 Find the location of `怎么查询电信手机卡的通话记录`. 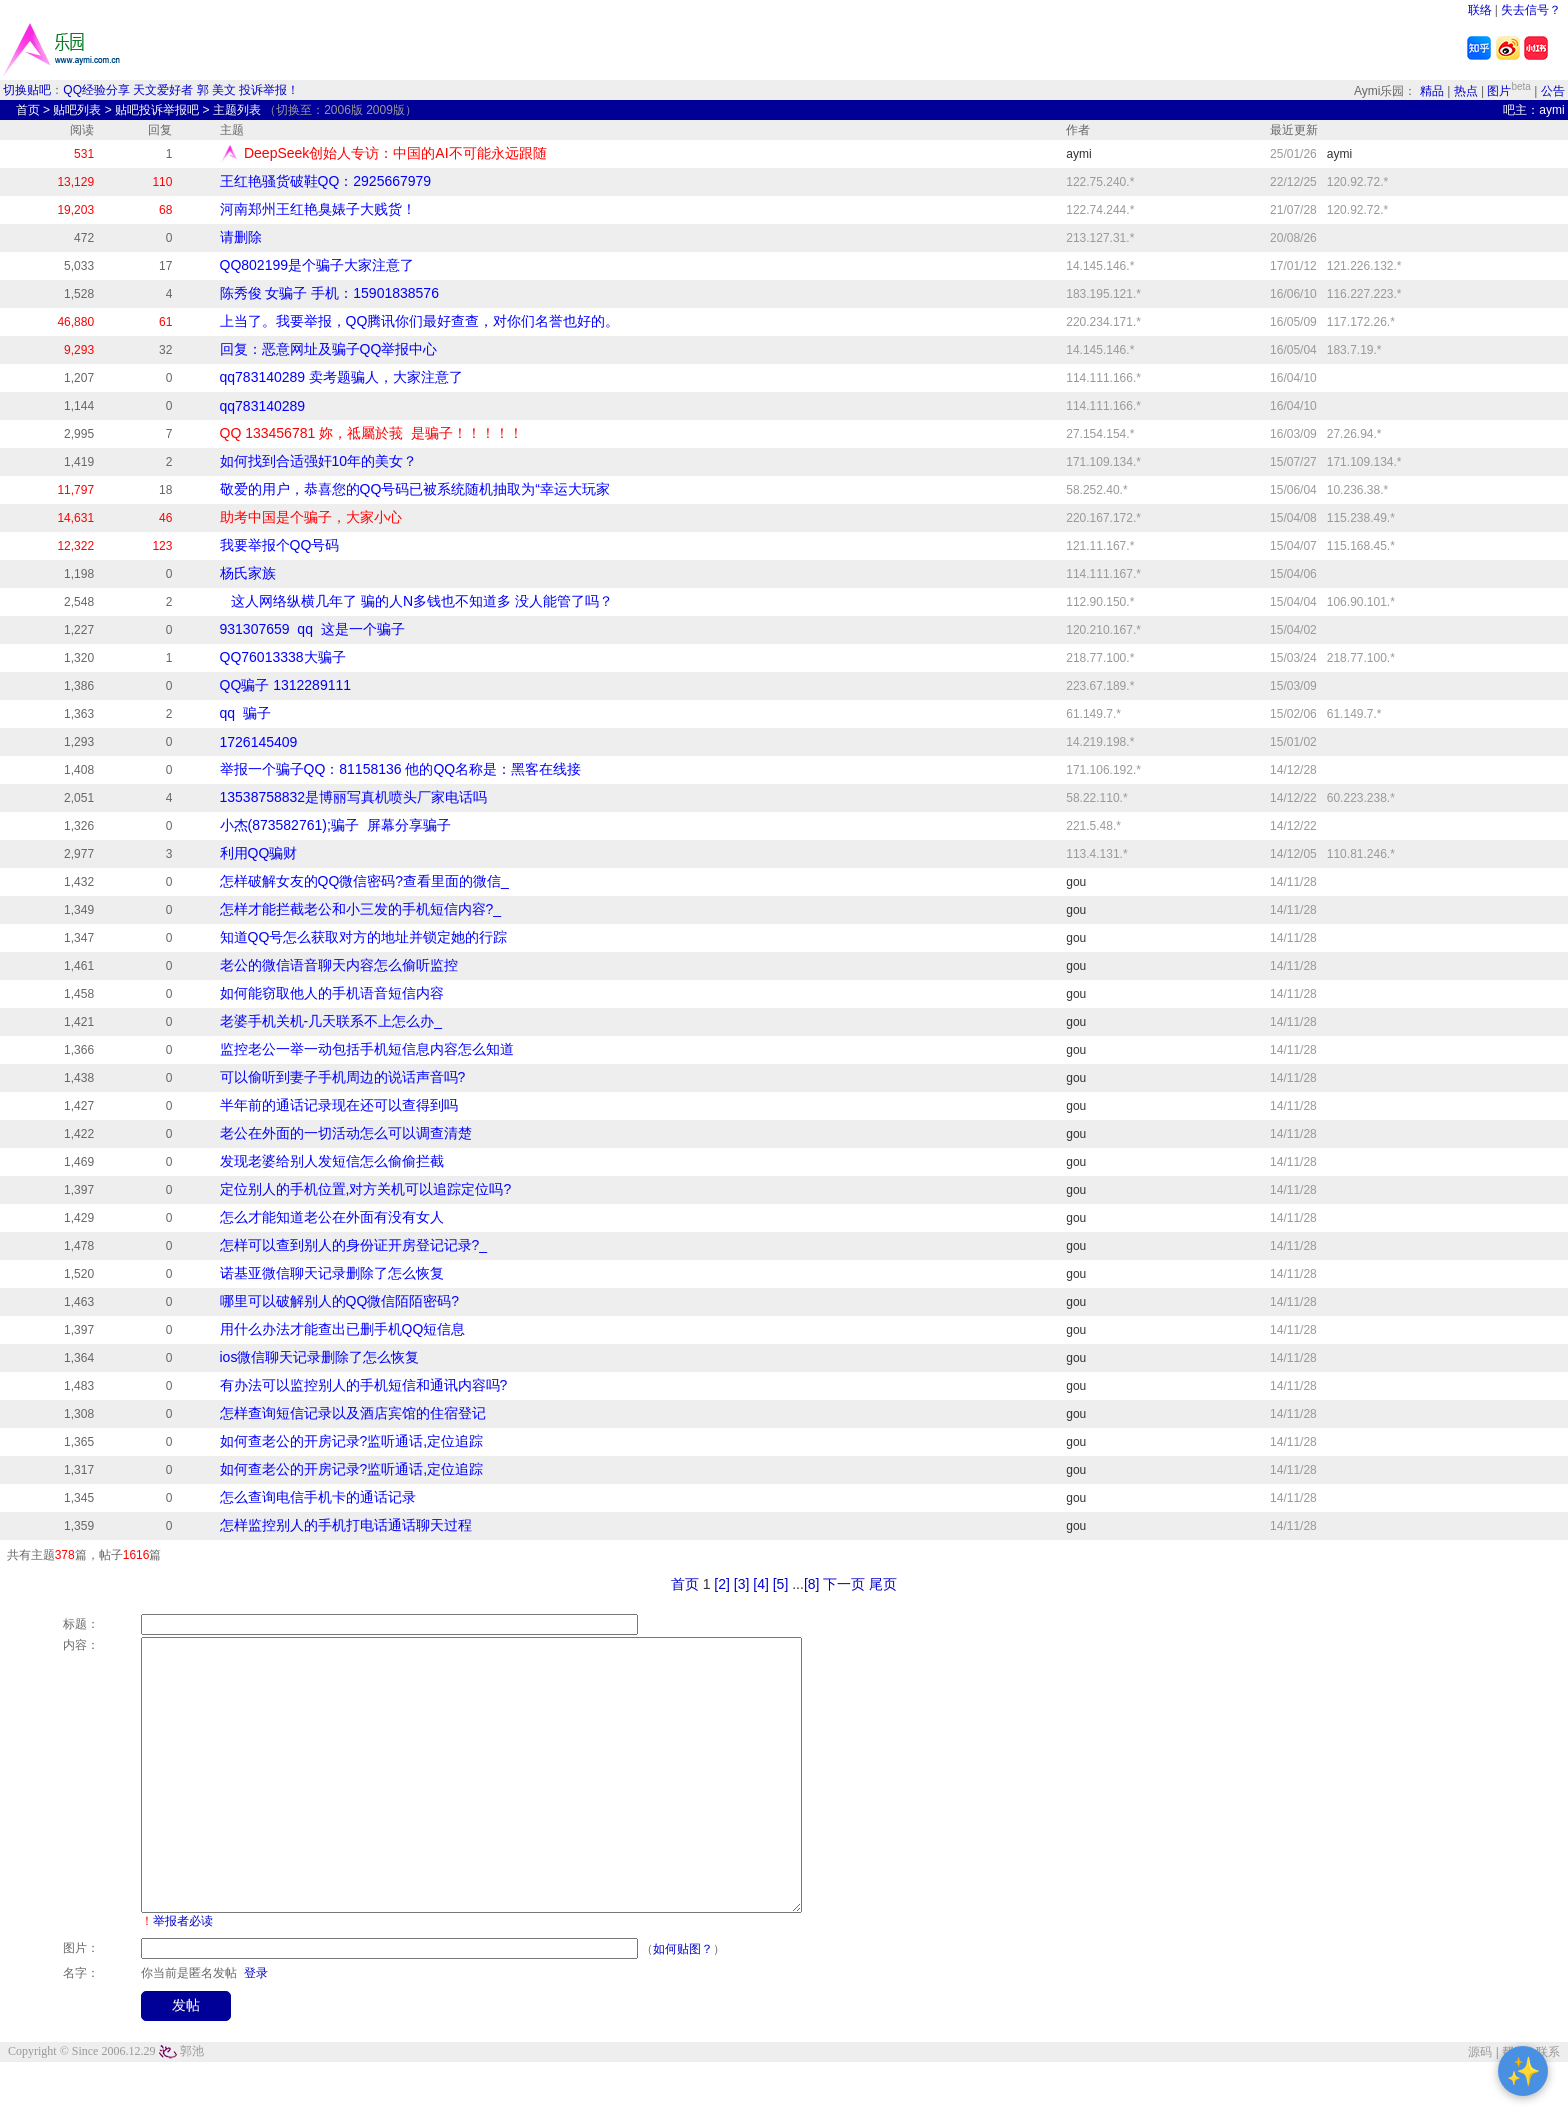

怎么查询电信手机卡的通话记录 is located at coordinates (318, 1497).